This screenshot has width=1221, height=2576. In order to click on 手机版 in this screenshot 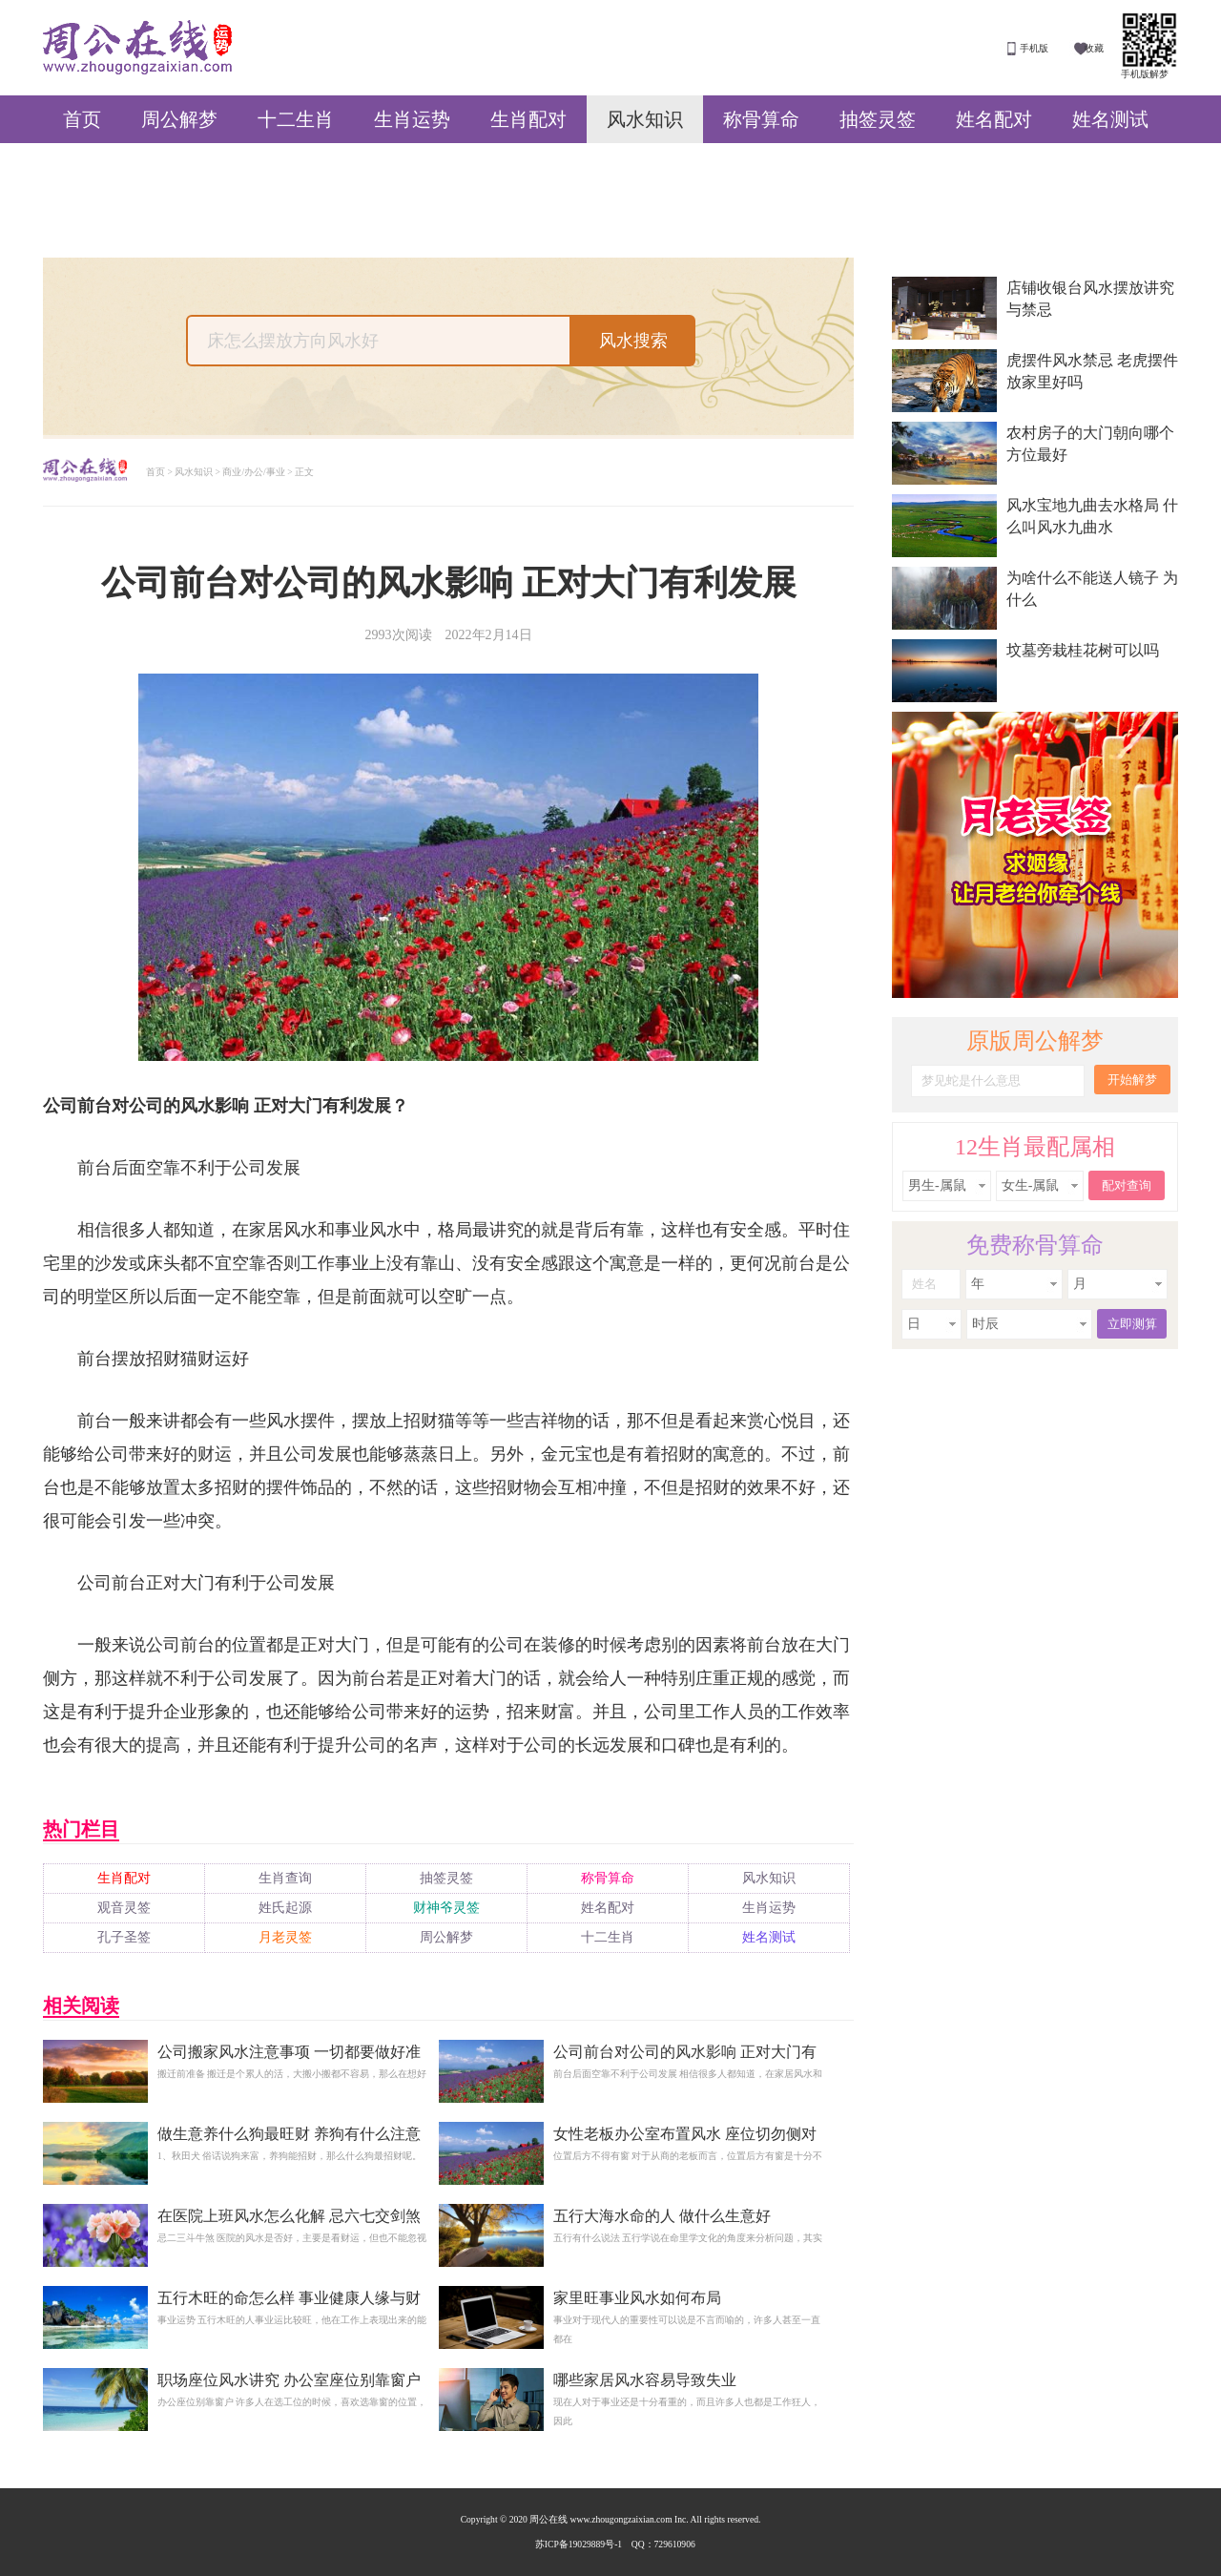, I will do `click(1034, 48)`.